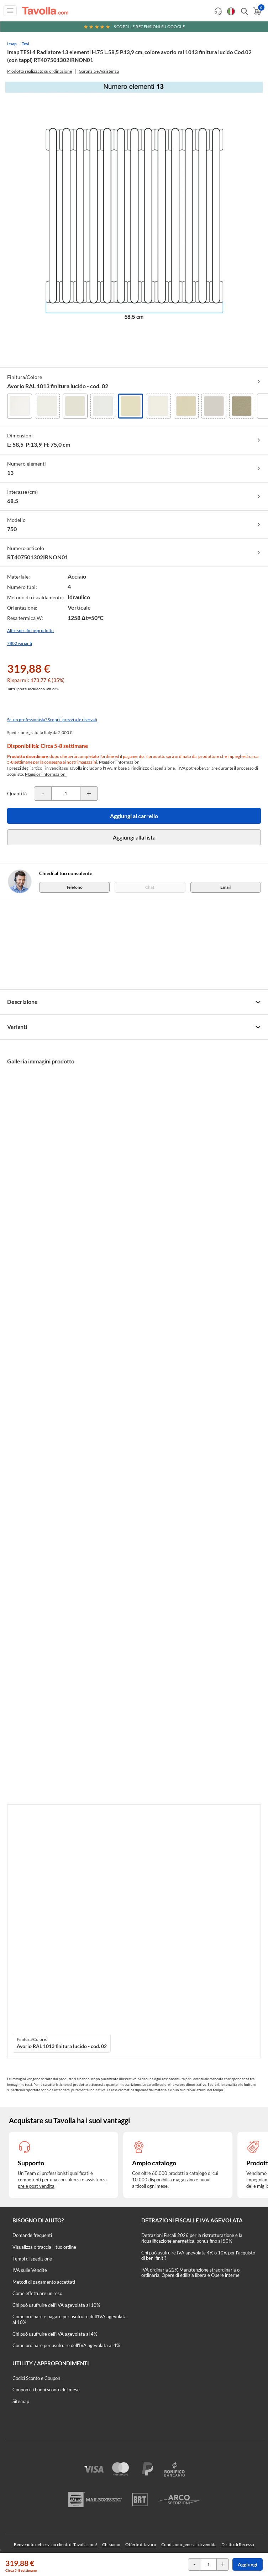 The height and width of the screenshot is (2576, 268). Describe the element at coordinates (140, 2544) in the screenshot. I see `Offerte di lavoro` at that location.